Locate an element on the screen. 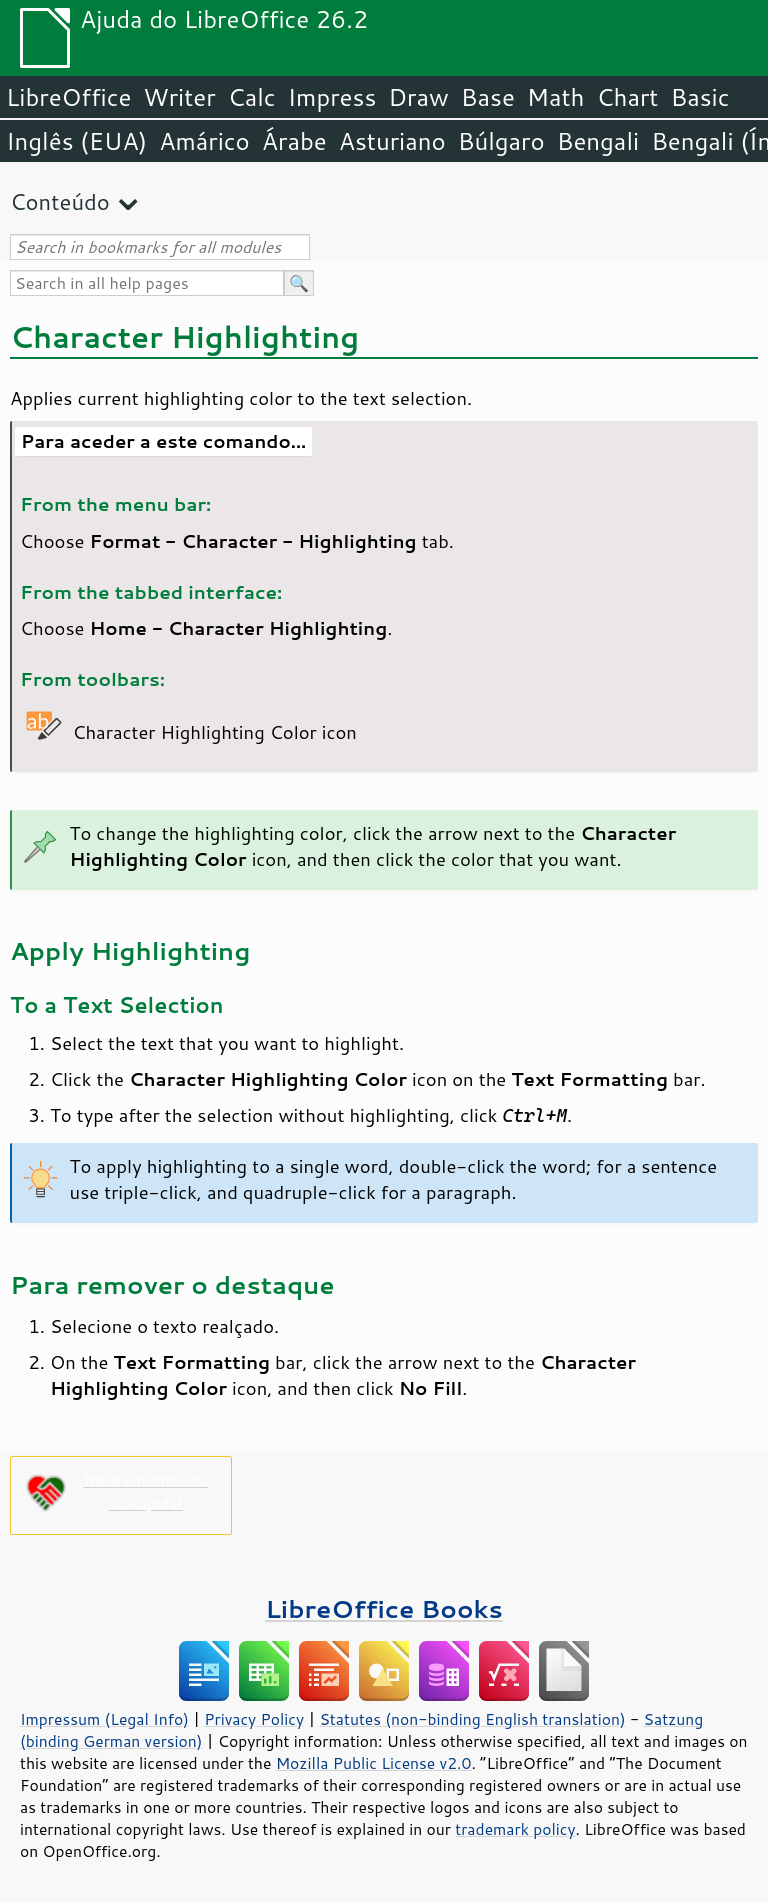 The width and height of the screenshot is (768, 1902). Asturiano is located at coordinates (392, 141).